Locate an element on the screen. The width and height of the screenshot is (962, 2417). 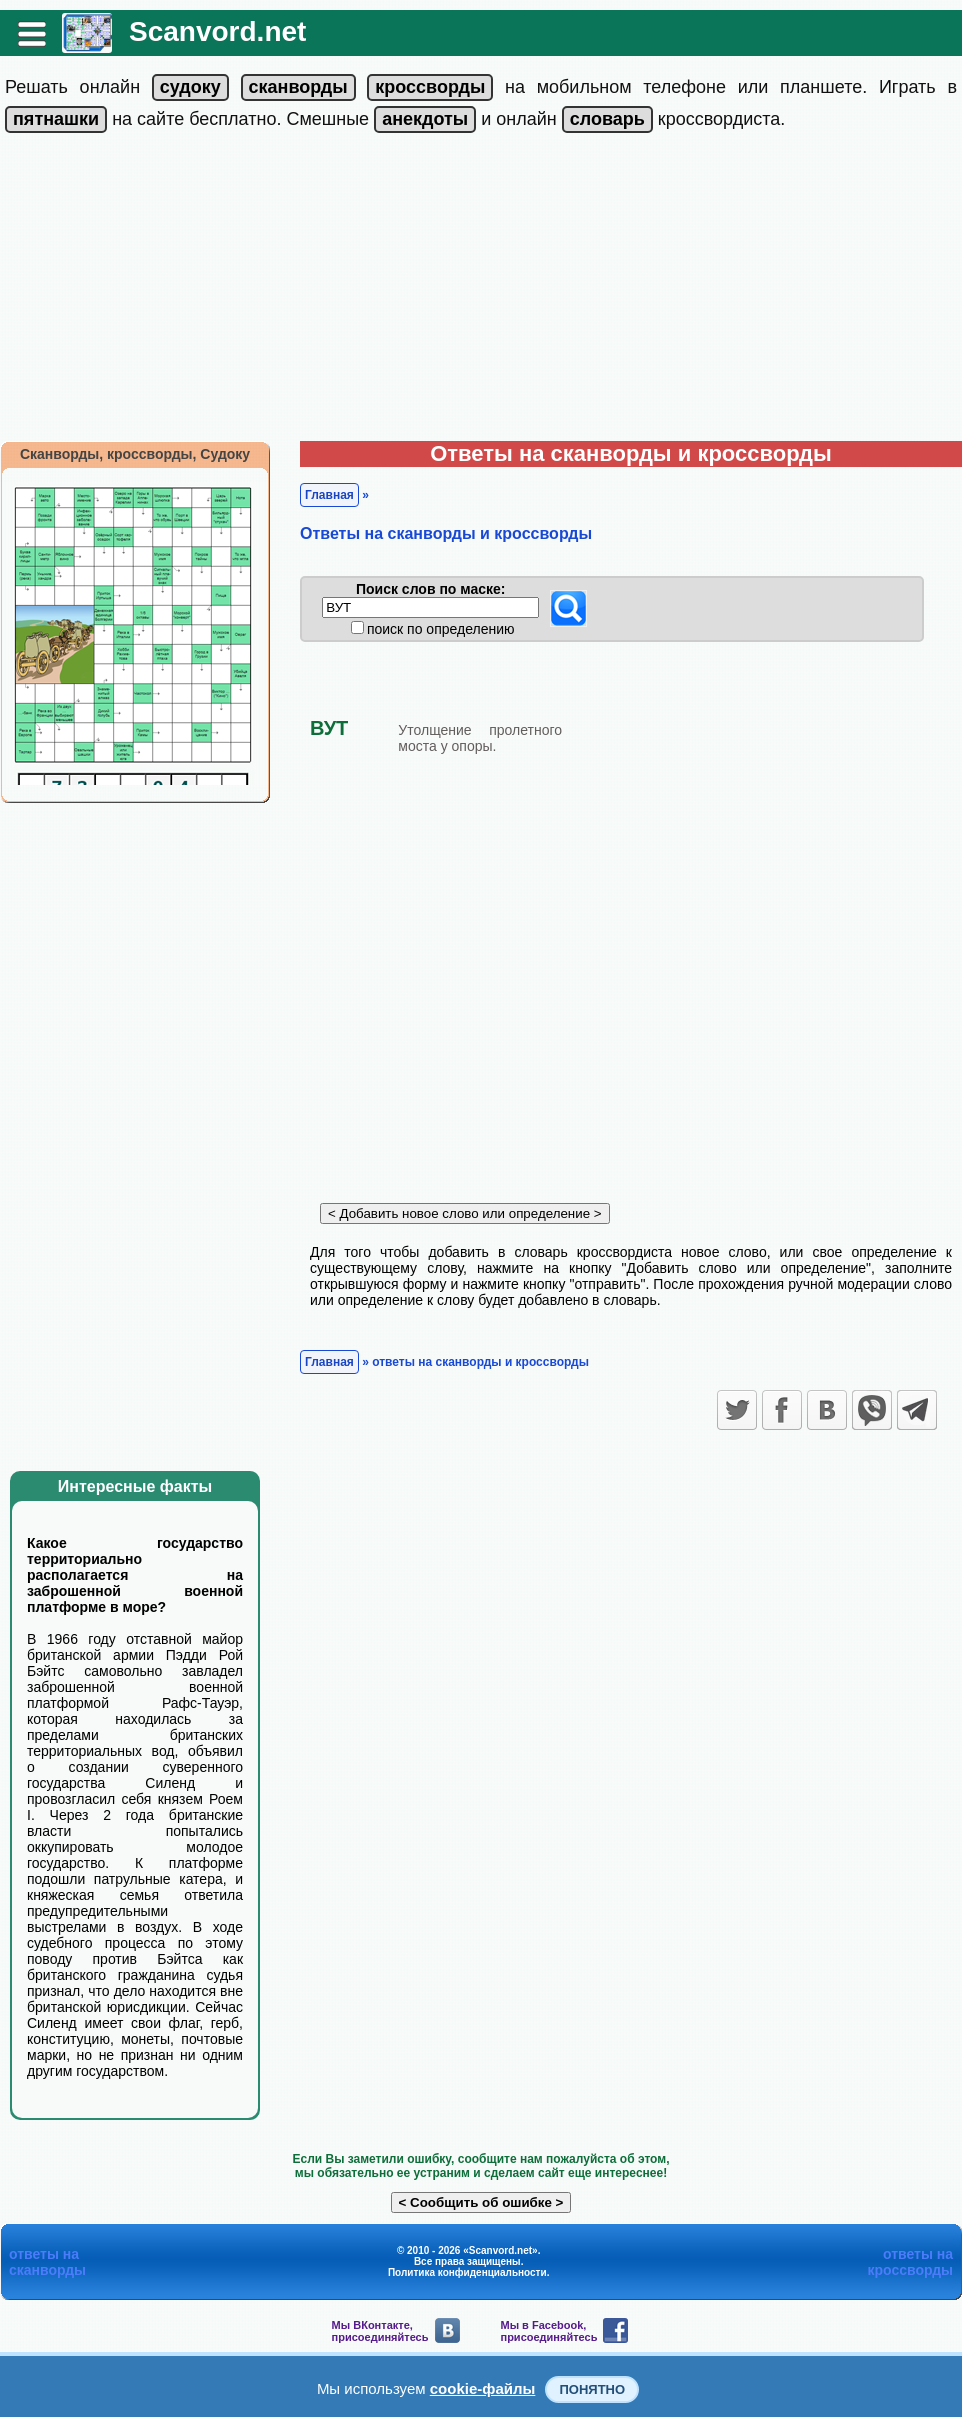
[Advertisement] is located at coordinates (481, 291).